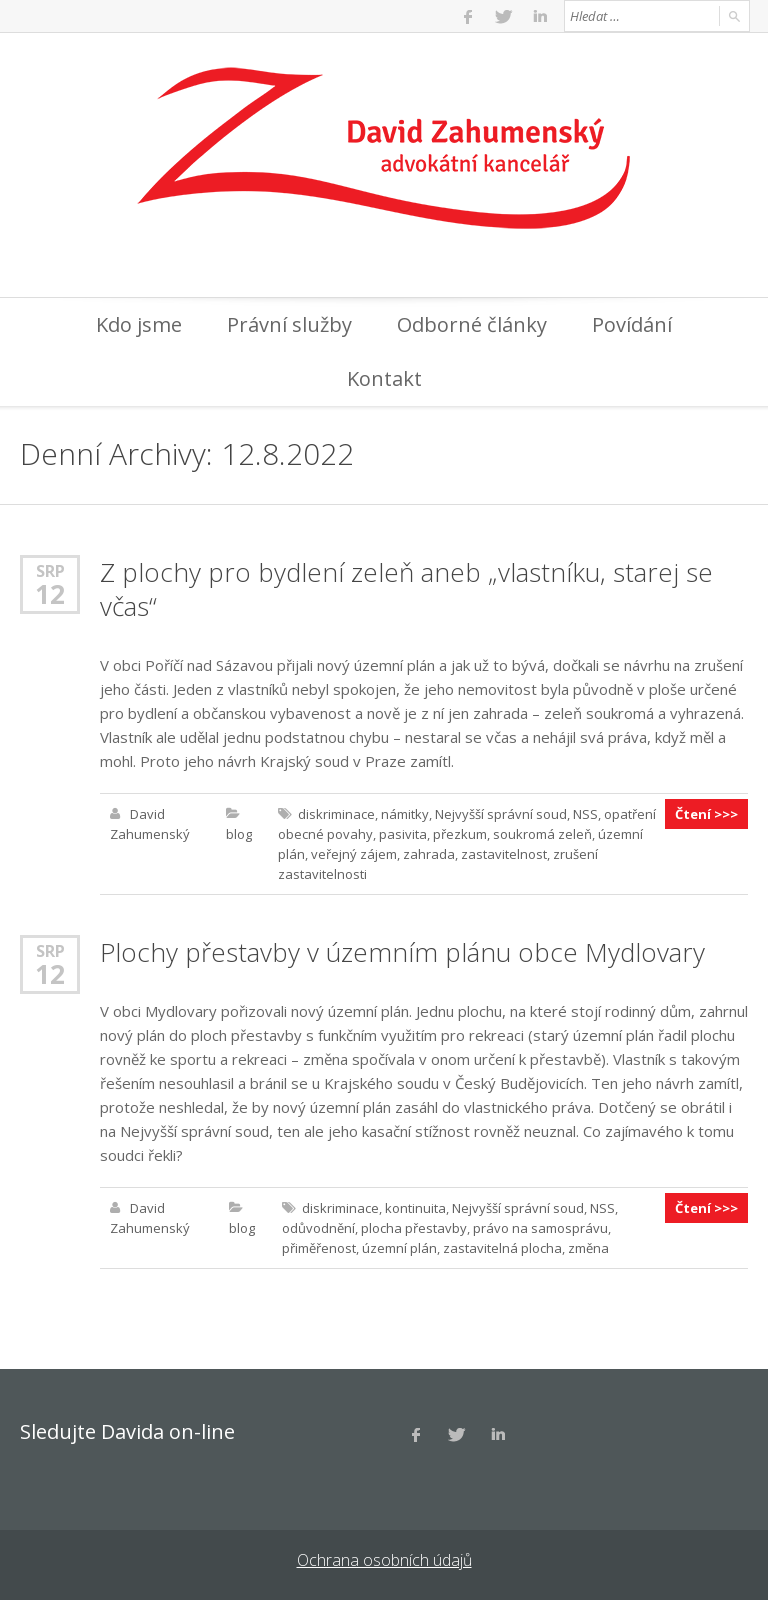 This screenshot has height=1600, width=768. Describe the element at coordinates (318, 1228) in the screenshot. I see `odůvodnění` at that location.